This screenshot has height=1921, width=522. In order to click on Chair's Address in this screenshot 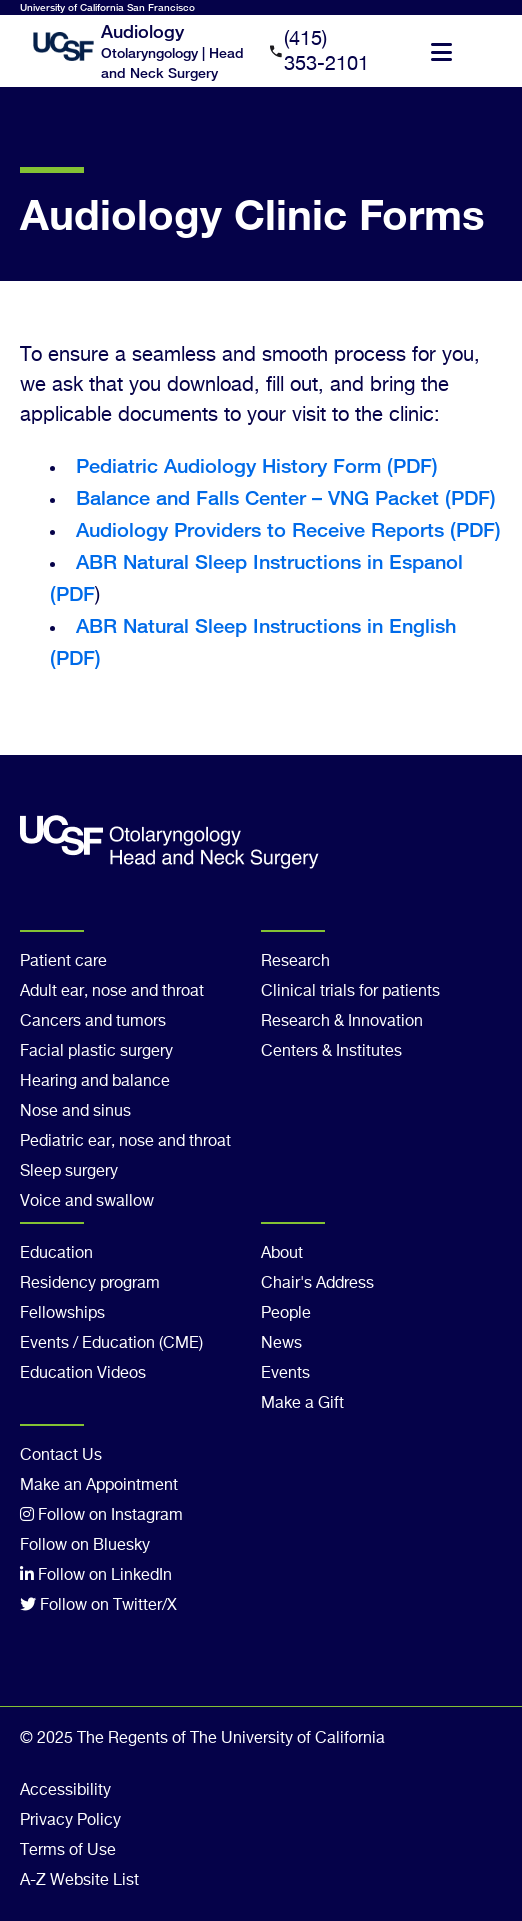, I will do `click(317, 1284)`.